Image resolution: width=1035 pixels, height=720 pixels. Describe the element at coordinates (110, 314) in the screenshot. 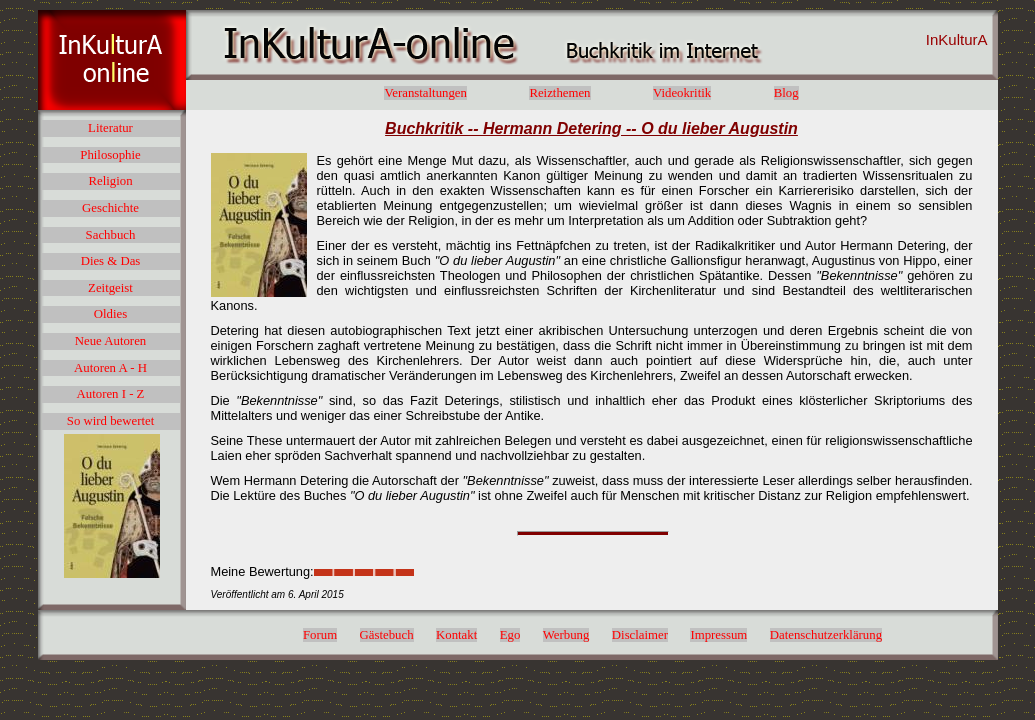

I see `Oldies` at that location.